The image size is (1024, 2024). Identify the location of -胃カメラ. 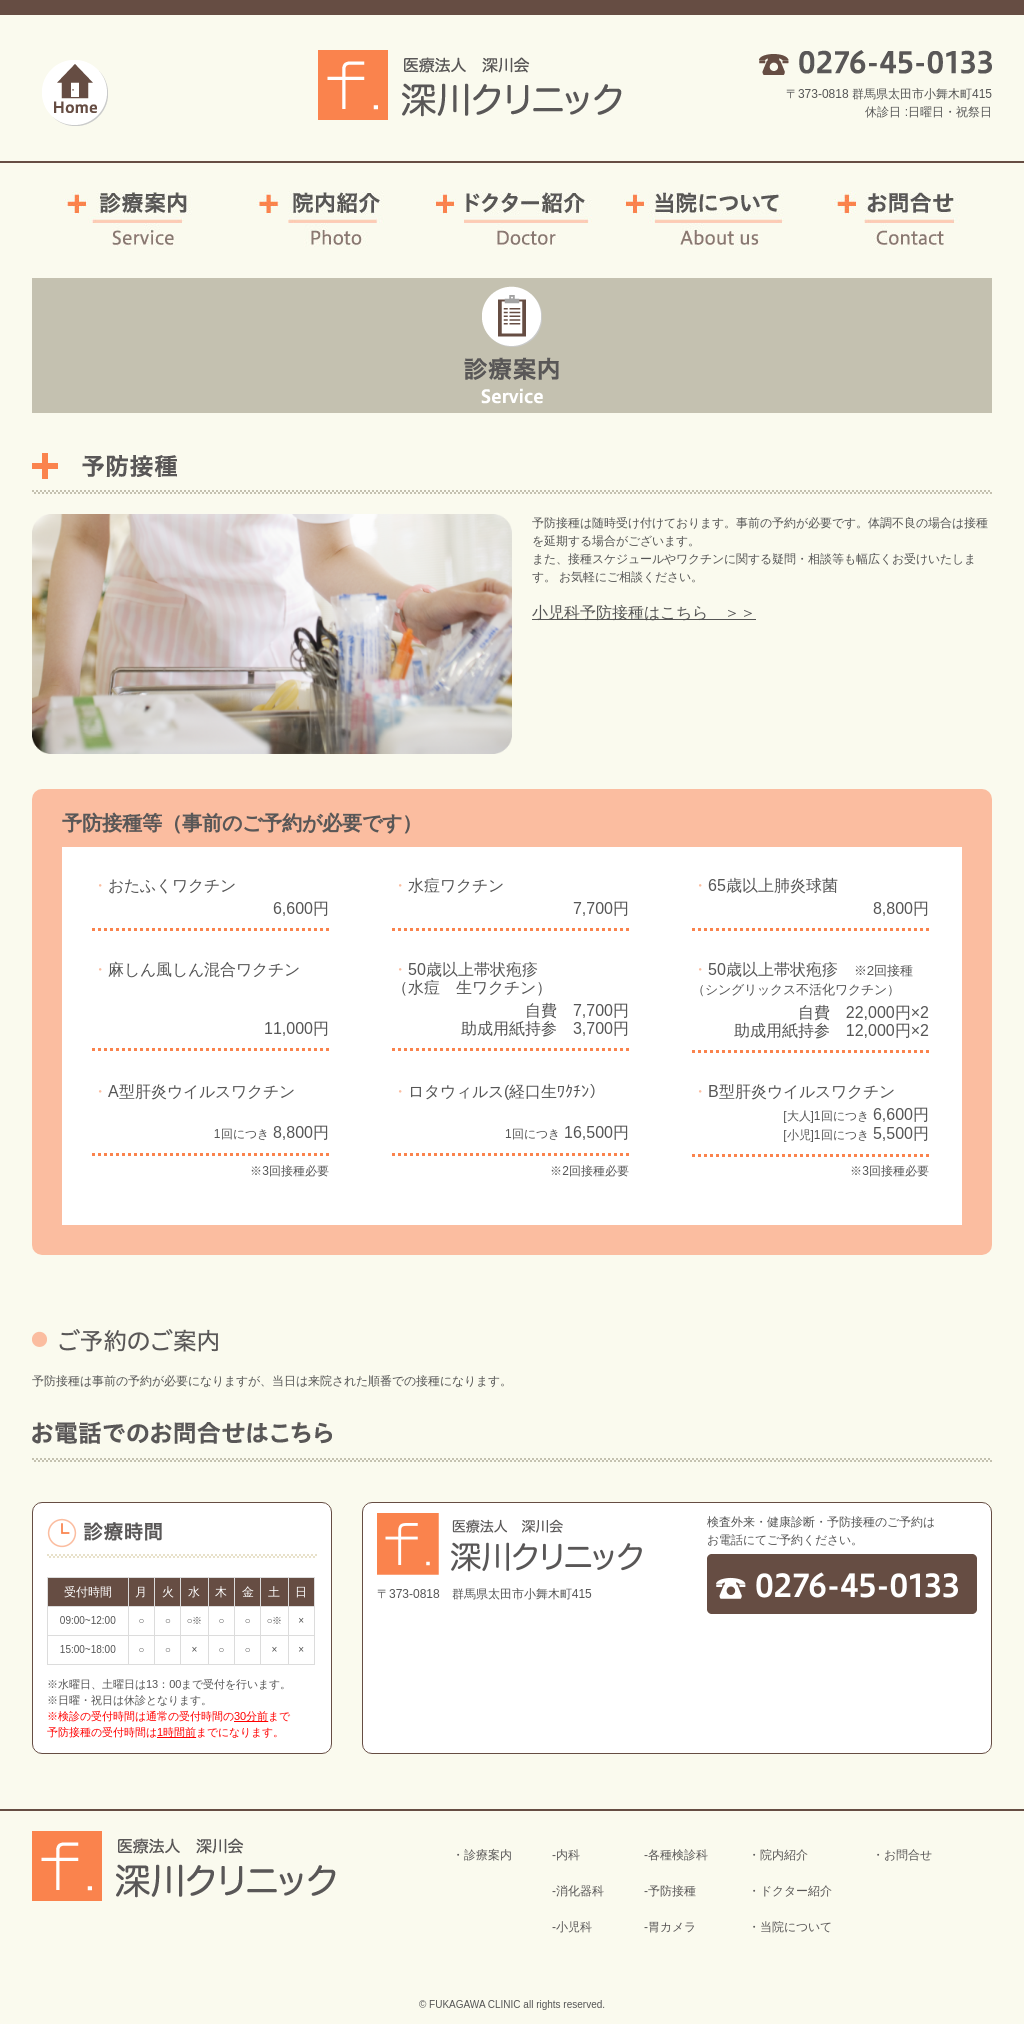
(670, 1927).